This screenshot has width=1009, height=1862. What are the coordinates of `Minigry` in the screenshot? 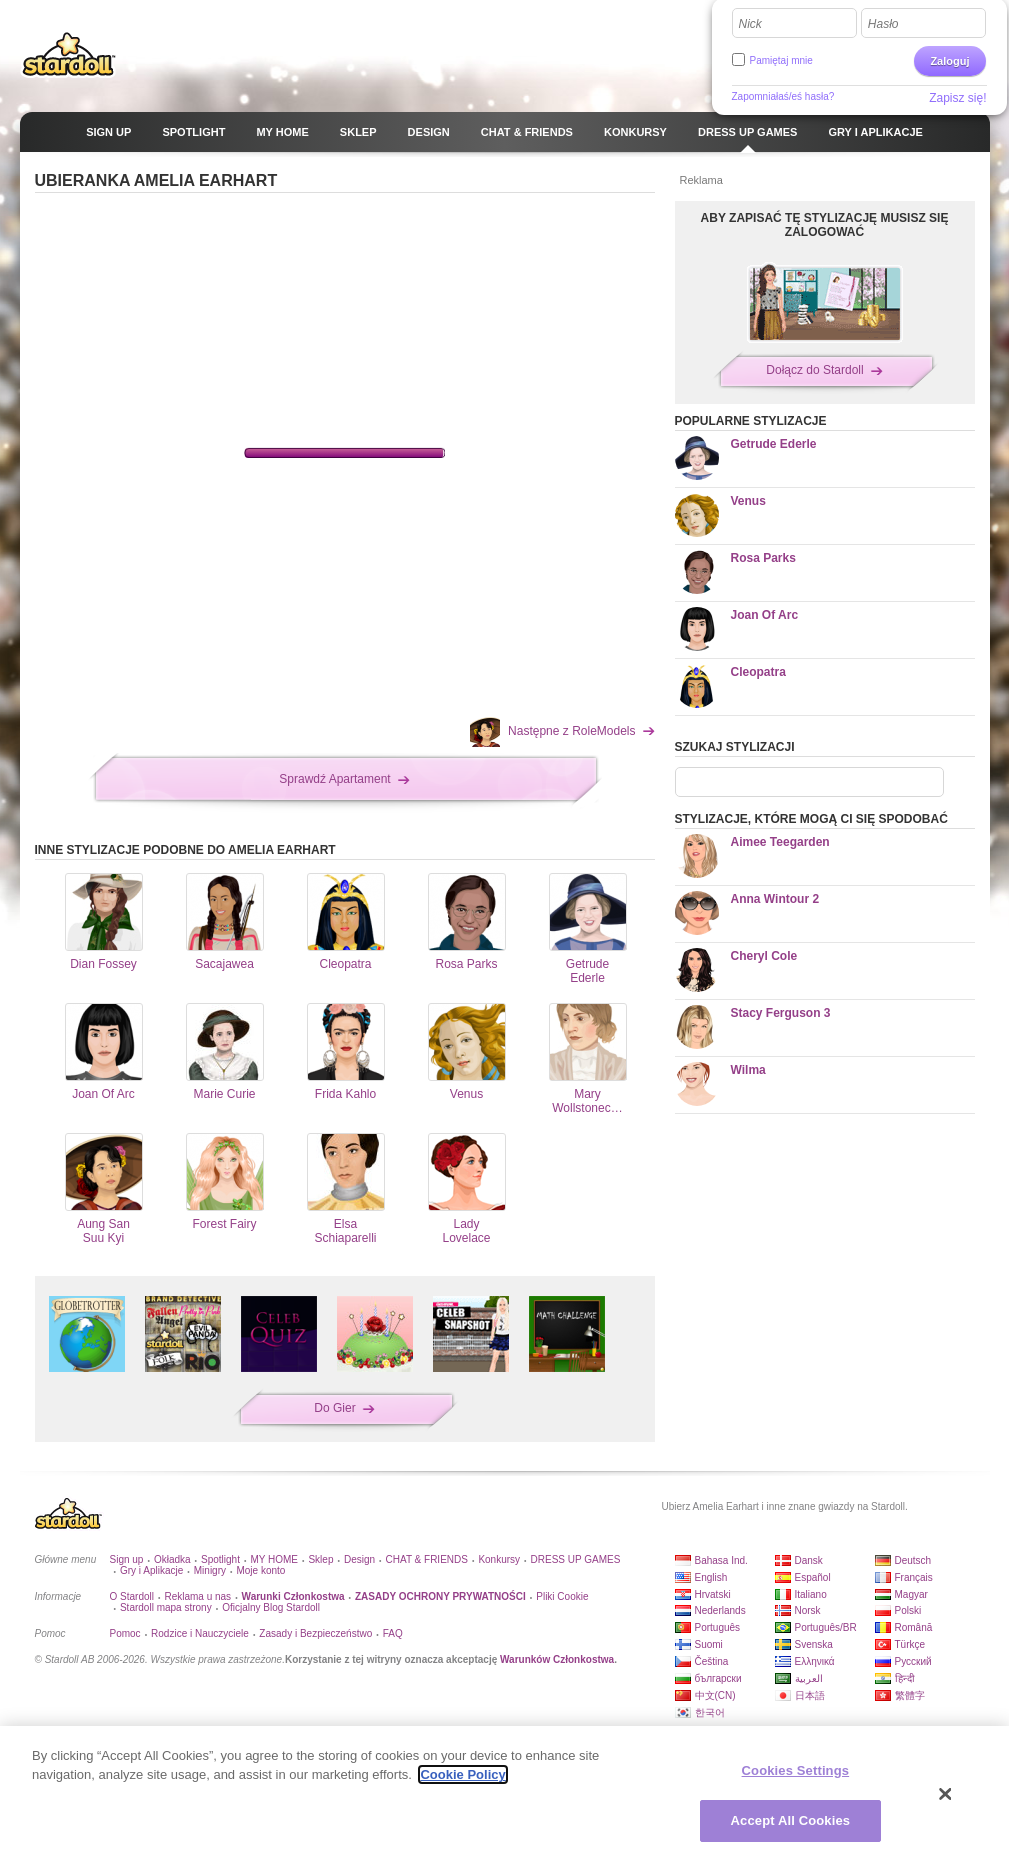 It's located at (210, 1570).